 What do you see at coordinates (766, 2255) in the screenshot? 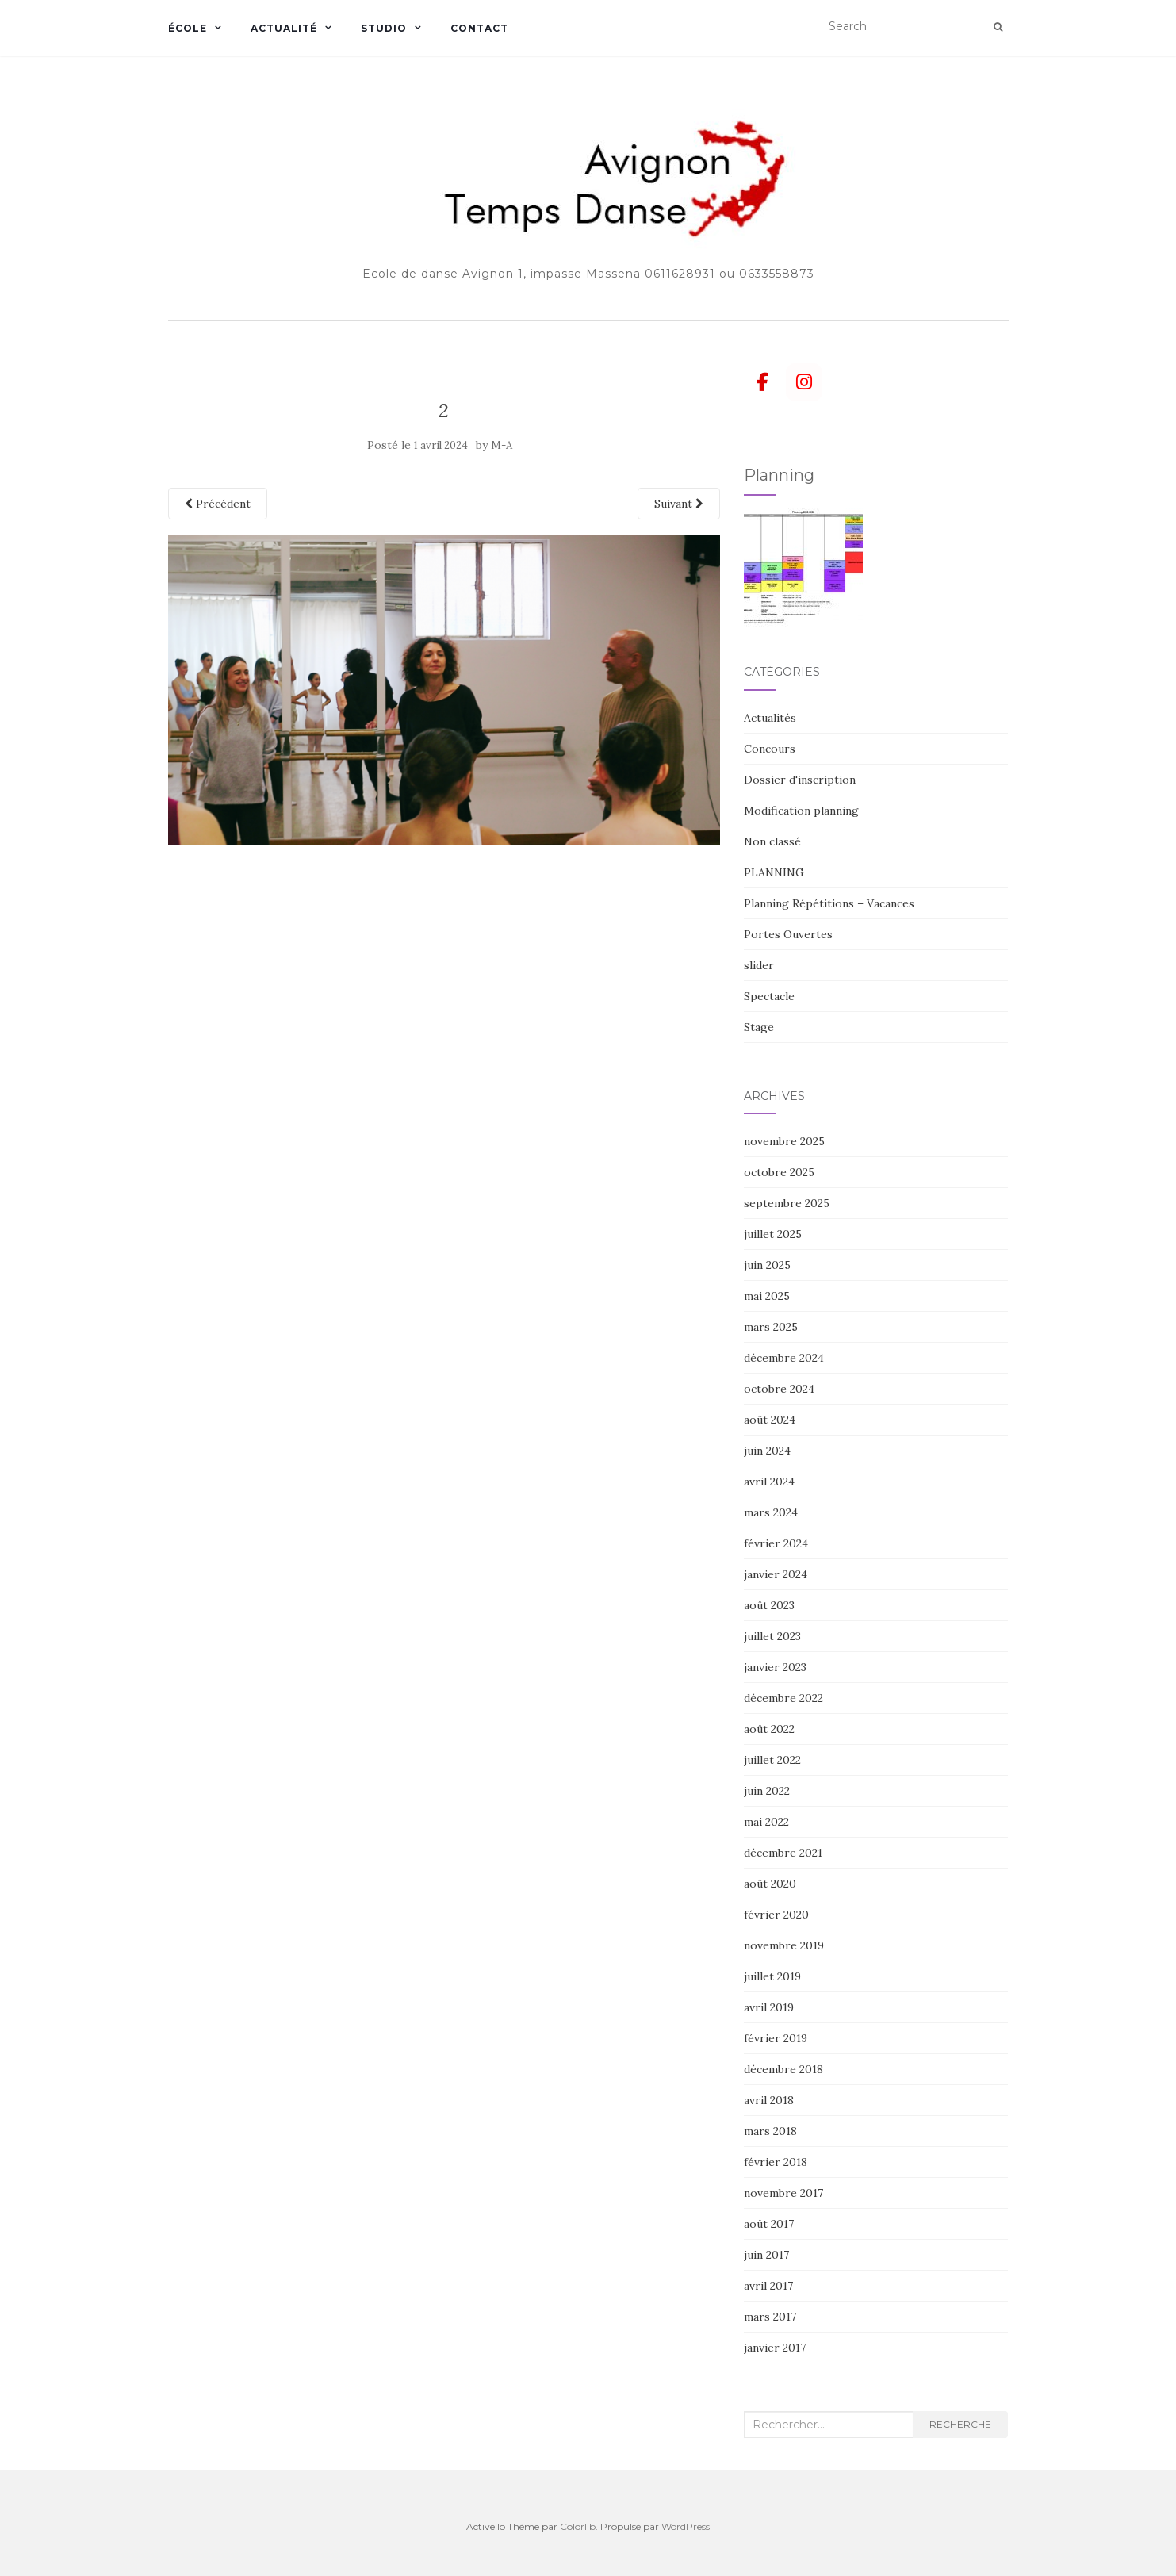
I see `juin 2017` at bounding box center [766, 2255].